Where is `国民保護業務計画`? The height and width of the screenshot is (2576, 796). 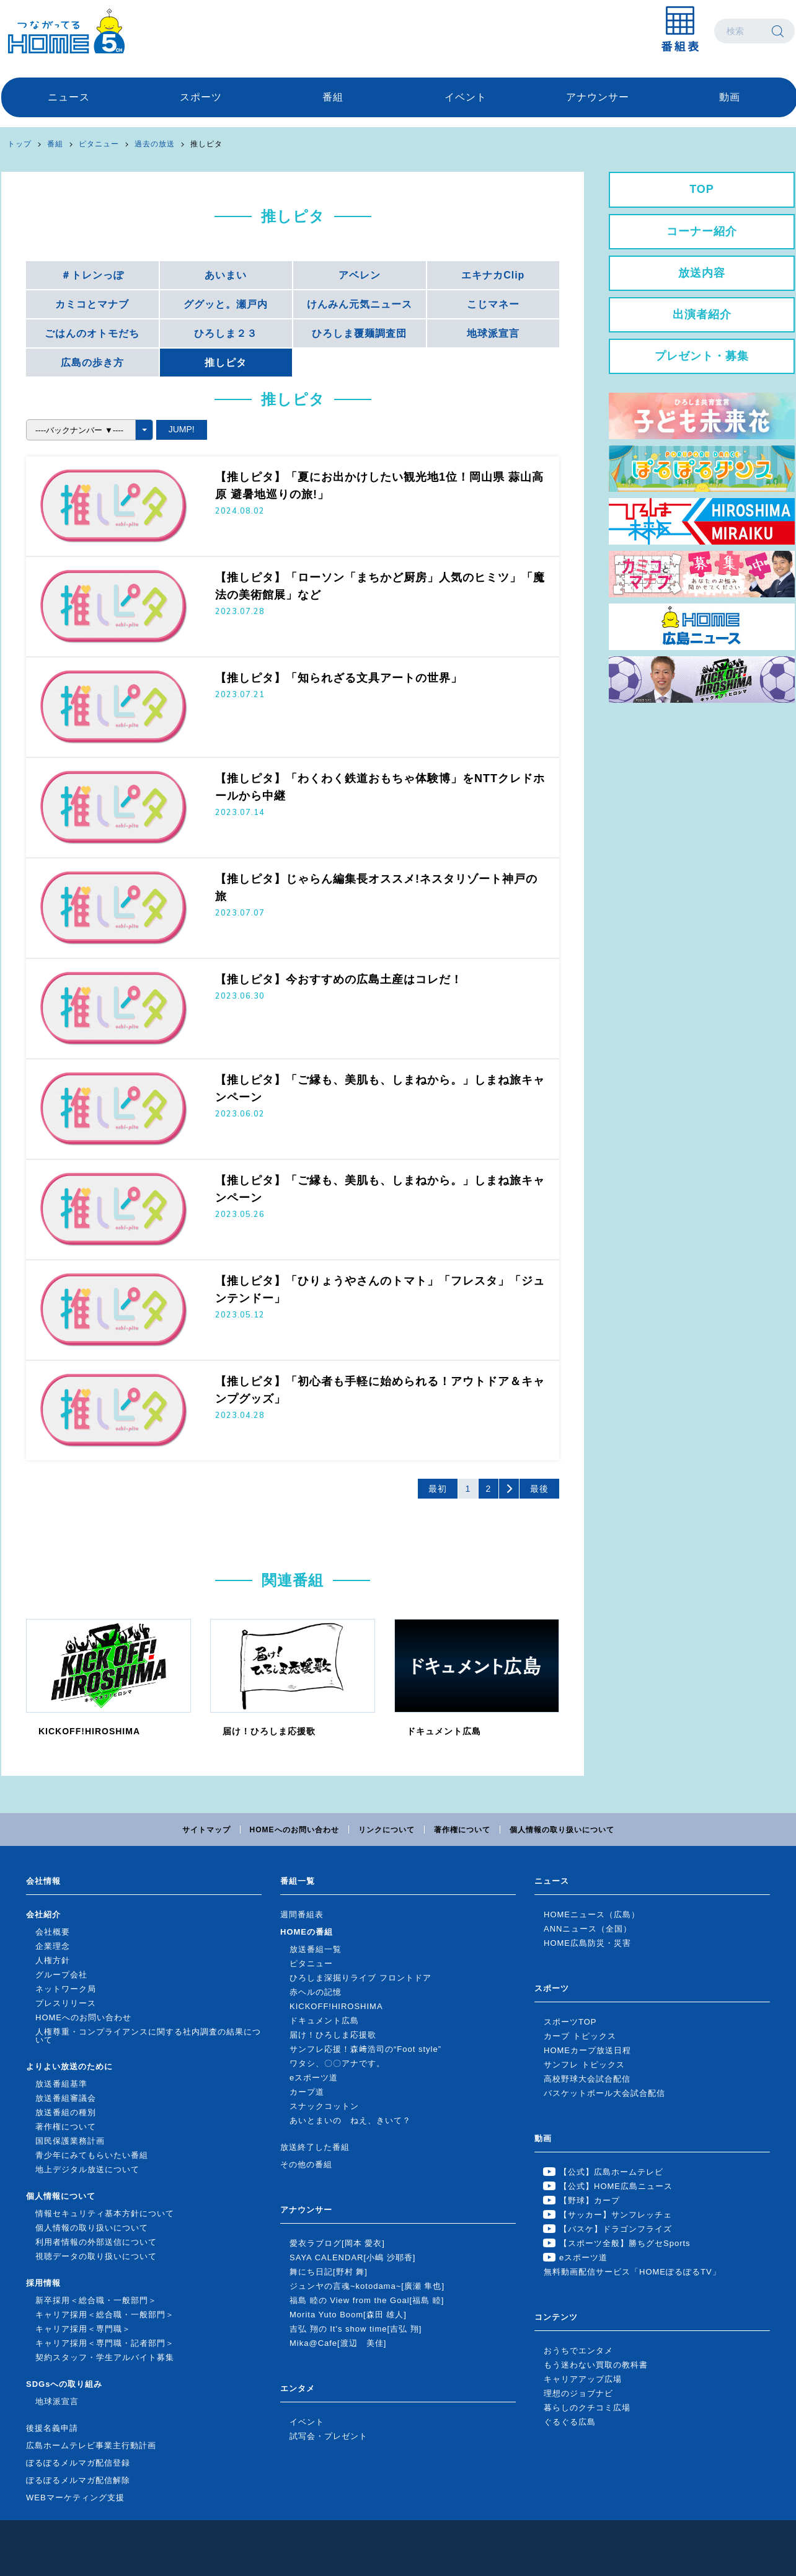 国民保護業務計画 is located at coordinates (70, 2141).